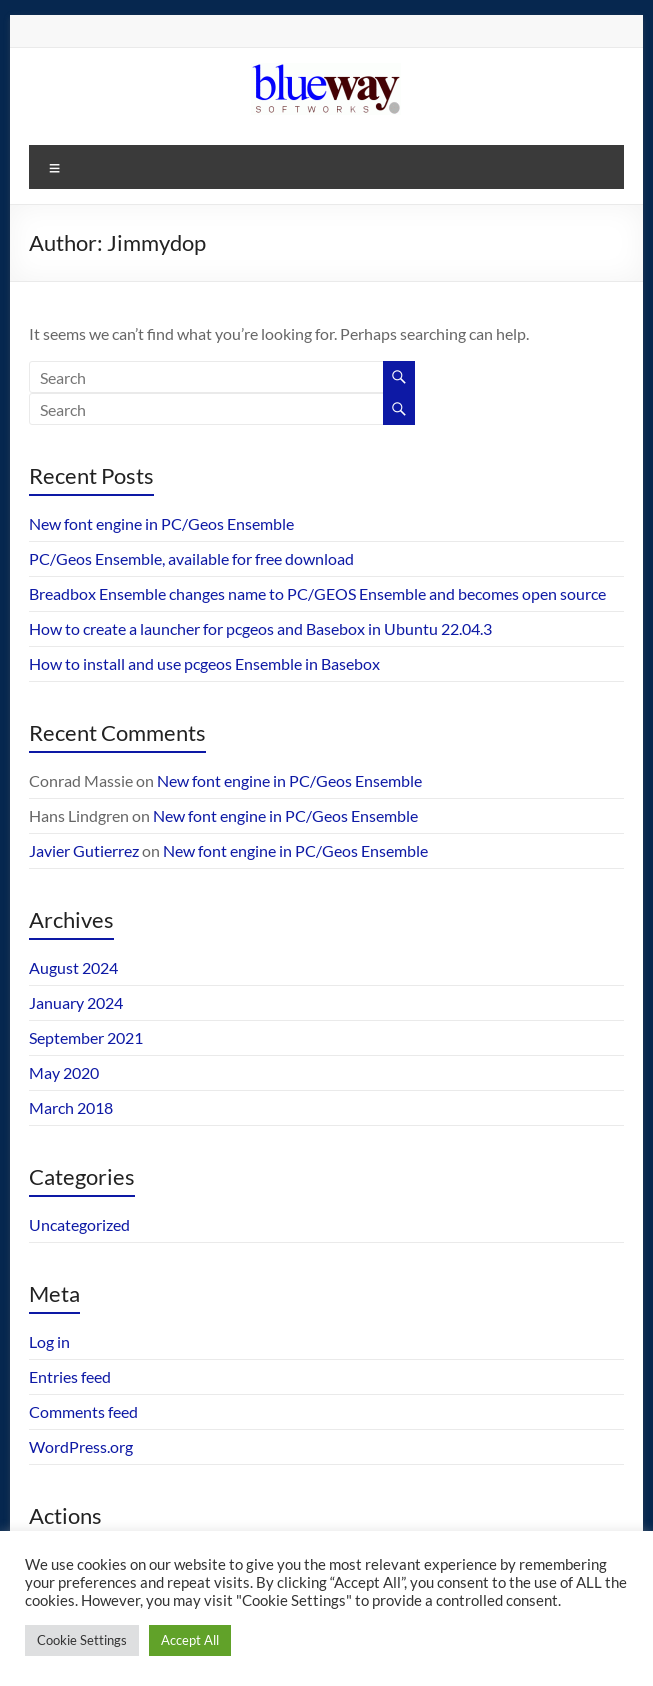 This screenshot has height=1686, width=653. Describe the element at coordinates (260, 628) in the screenshot. I see `How to create a launcher for pcgeos and Basebox in Ubuntu 22.04.3` at that location.